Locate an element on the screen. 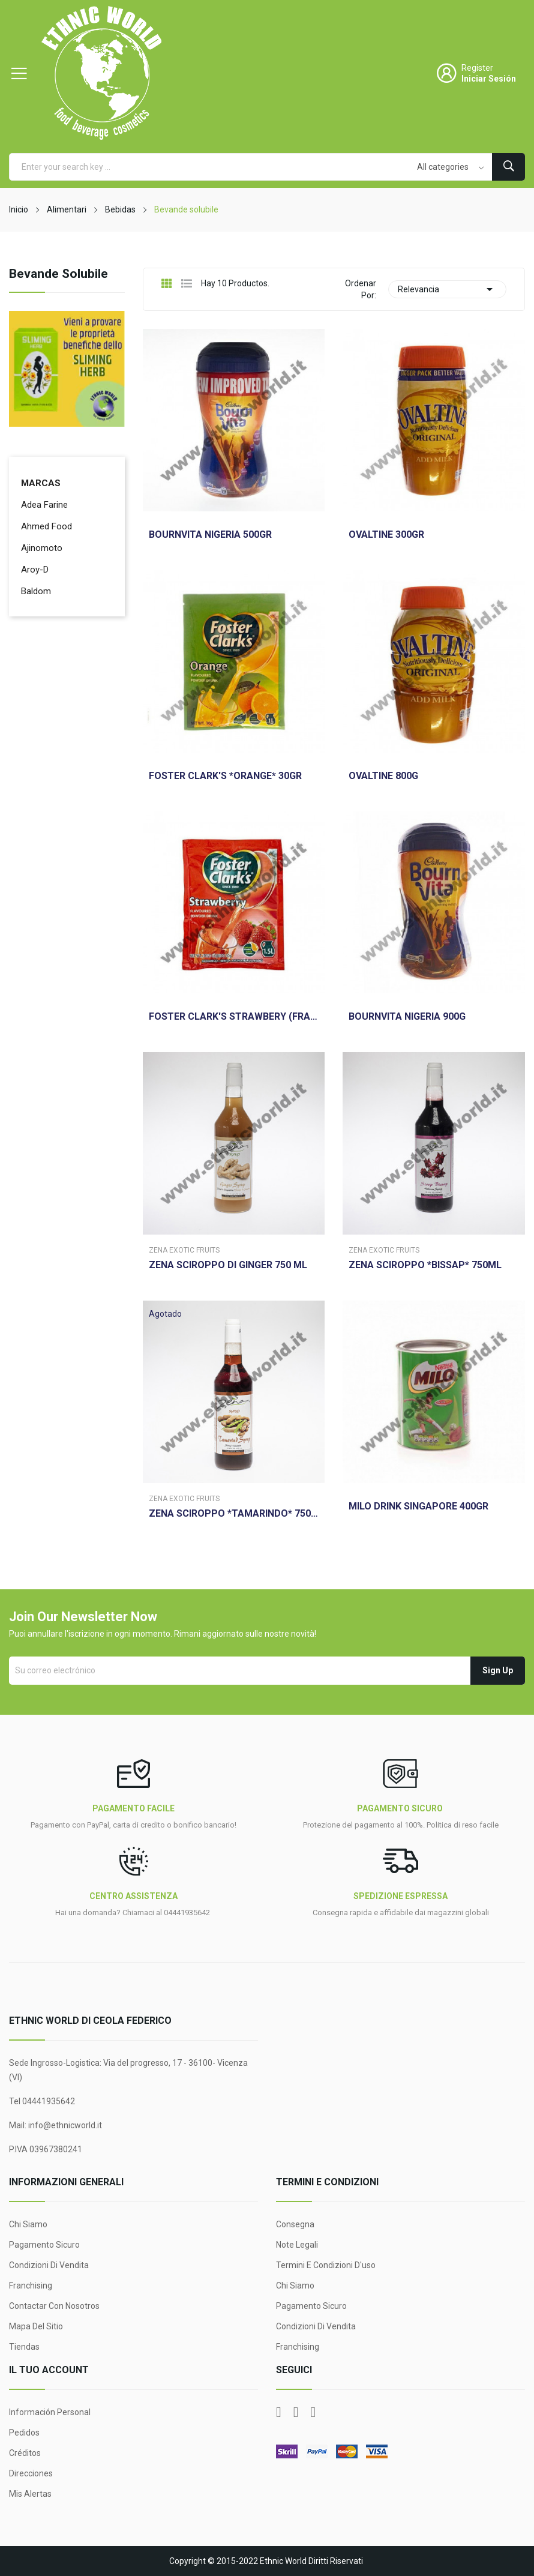 This screenshot has height=2576, width=534. Pedidos is located at coordinates (24, 2432).